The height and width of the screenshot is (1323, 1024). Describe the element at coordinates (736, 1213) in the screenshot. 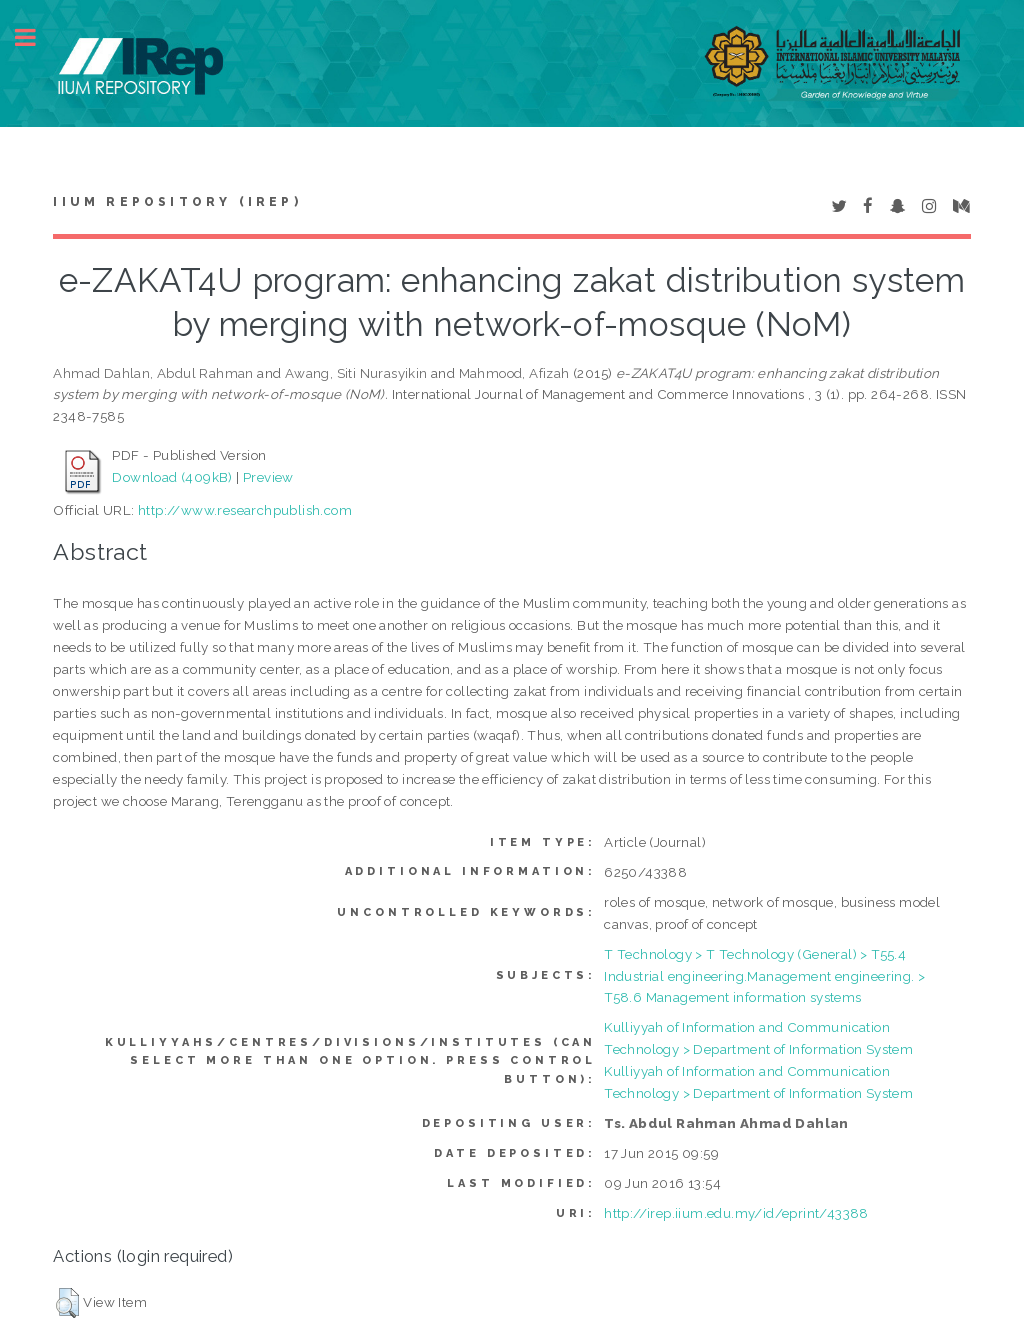

I see `http://irep.iium.edu.my/id/eprint/43388` at that location.